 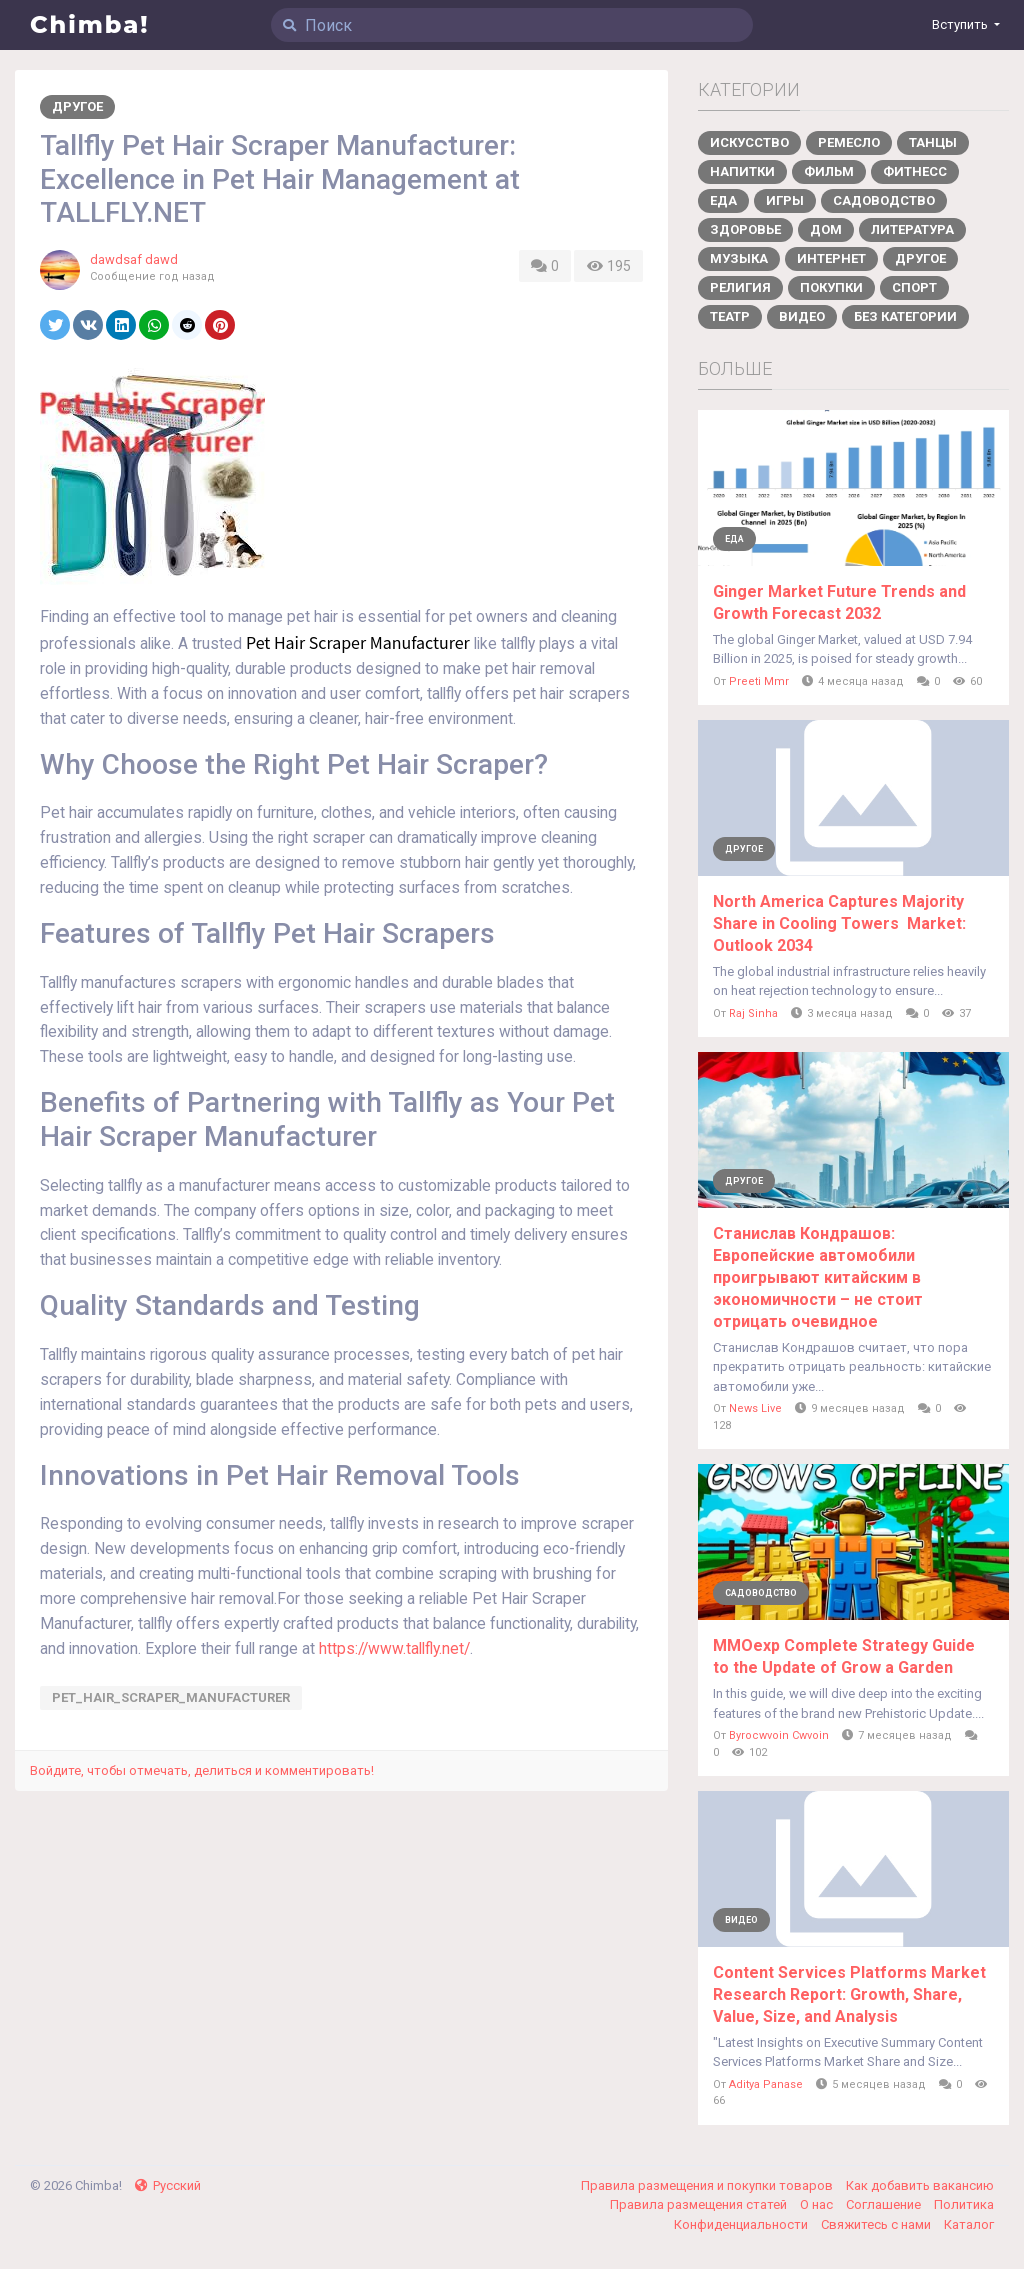 I want to click on Театр, so click(x=730, y=316).